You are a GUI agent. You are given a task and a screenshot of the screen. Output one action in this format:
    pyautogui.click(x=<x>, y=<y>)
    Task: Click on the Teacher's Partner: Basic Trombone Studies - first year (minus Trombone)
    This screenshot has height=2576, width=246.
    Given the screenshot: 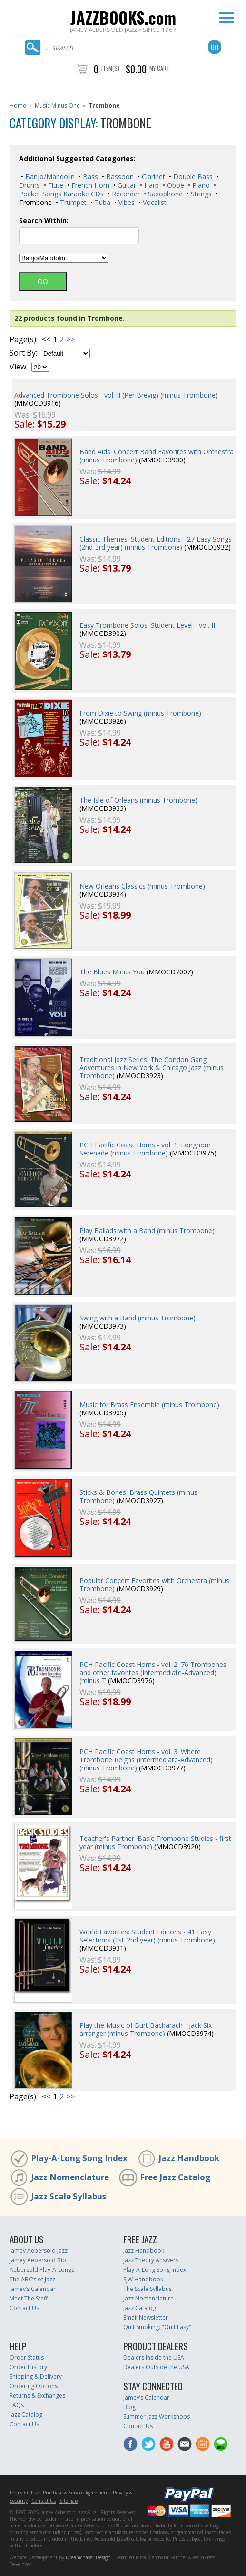 What is the action you would take?
    pyautogui.click(x=155, y=1842)
    